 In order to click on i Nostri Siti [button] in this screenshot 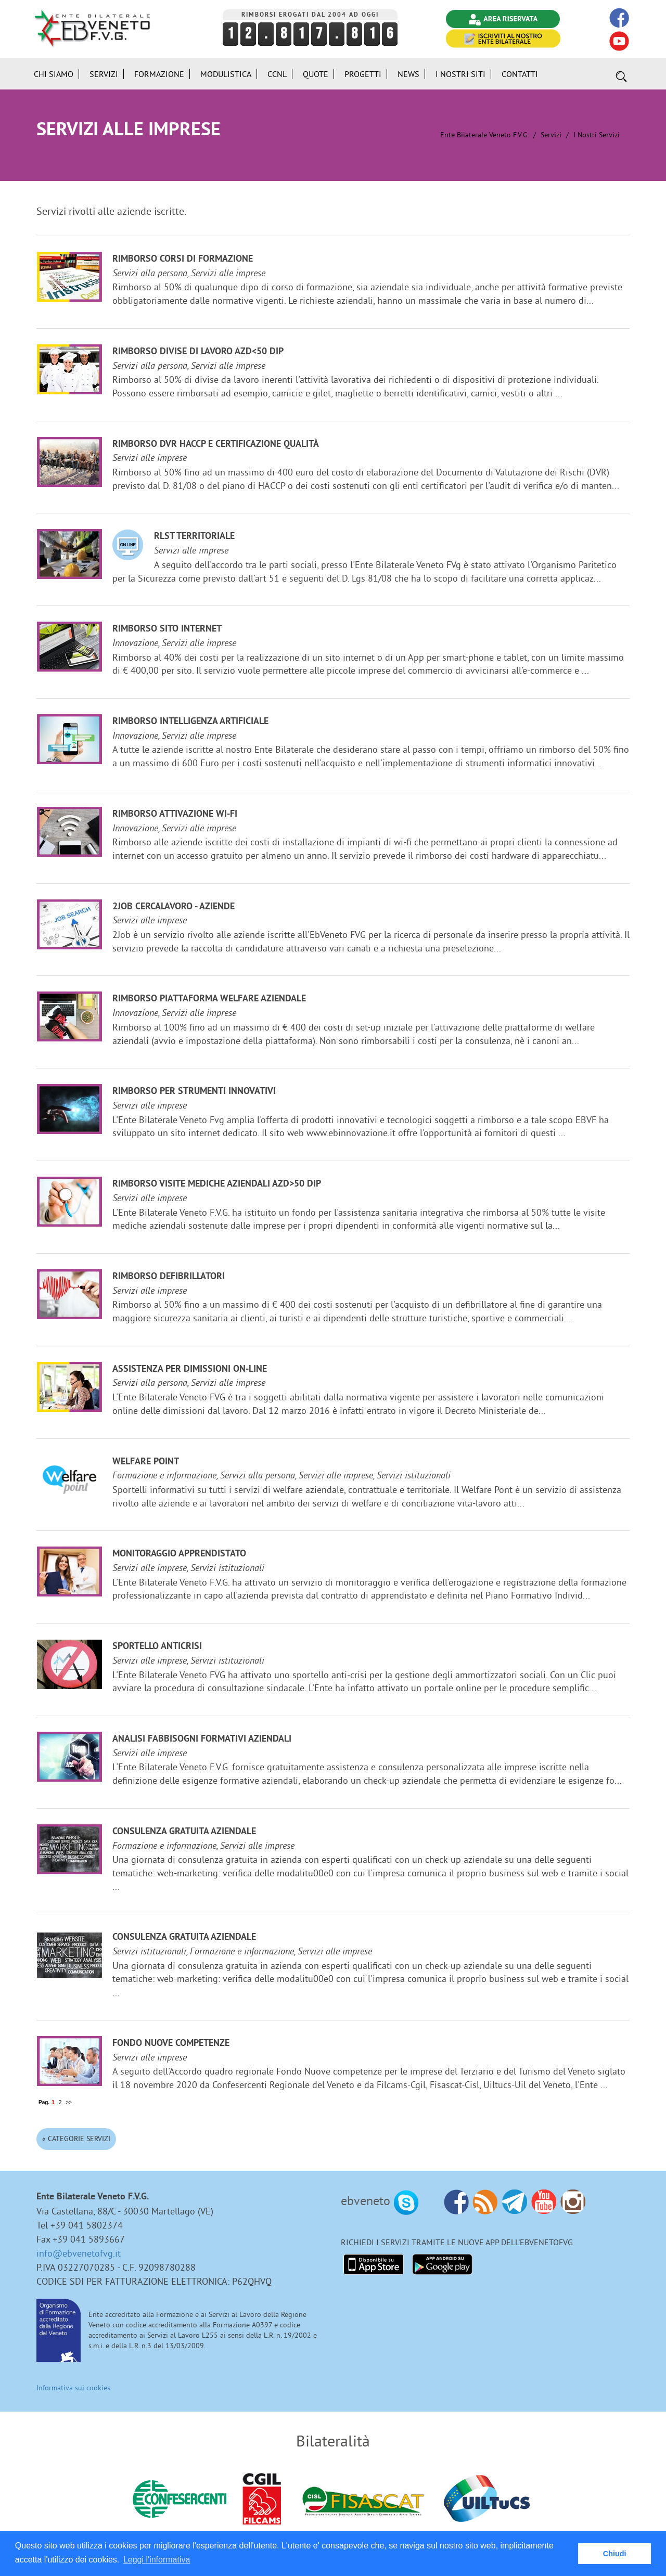, I will do `click(460, 74)`.